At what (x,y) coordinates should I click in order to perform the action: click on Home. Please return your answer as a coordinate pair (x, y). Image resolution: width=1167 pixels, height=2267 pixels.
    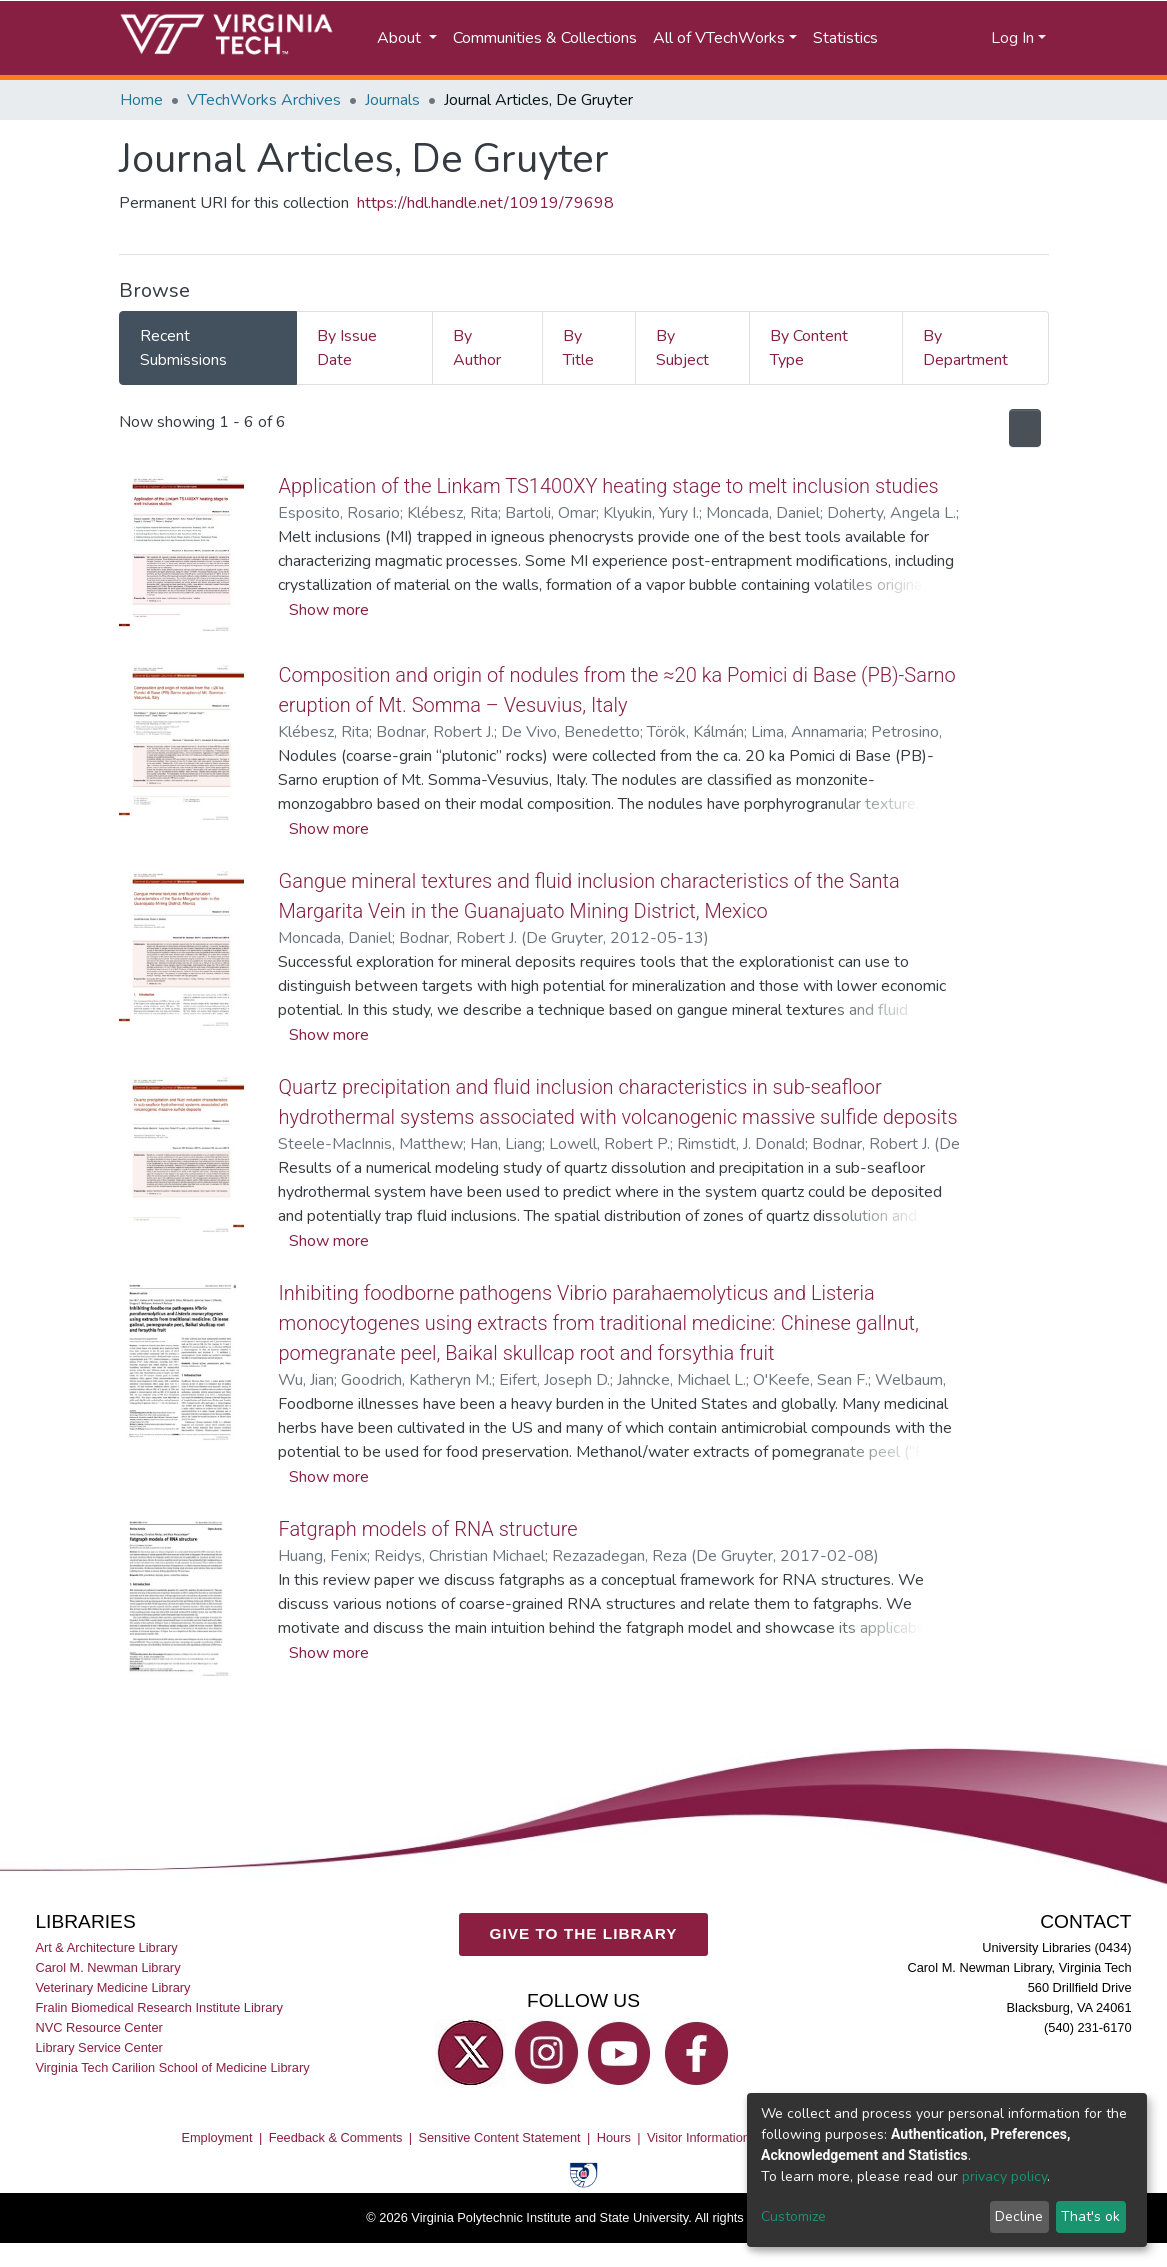
    Looking at the image, I should click on (141, 100).